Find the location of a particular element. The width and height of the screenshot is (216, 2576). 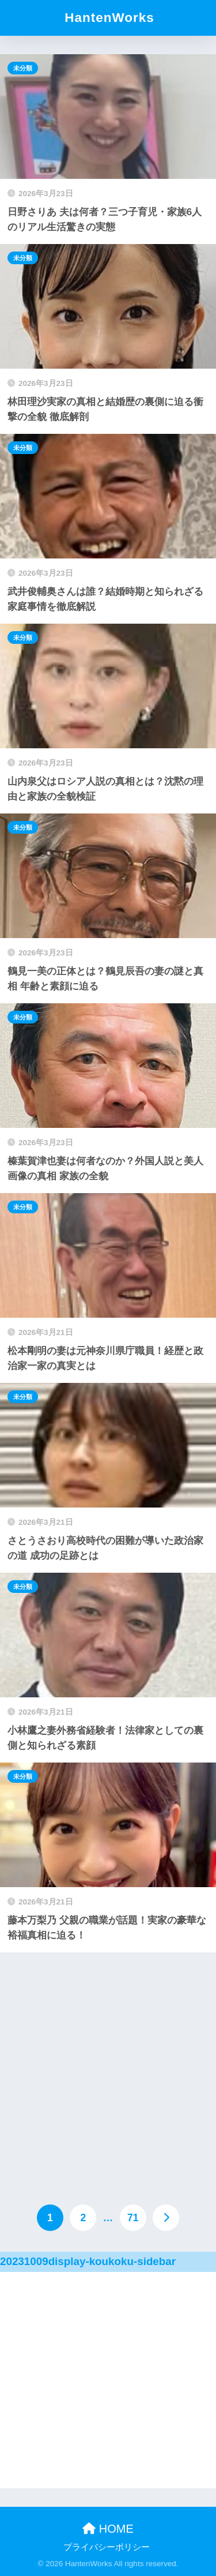

HOME is located at coordinates (108, 2528).